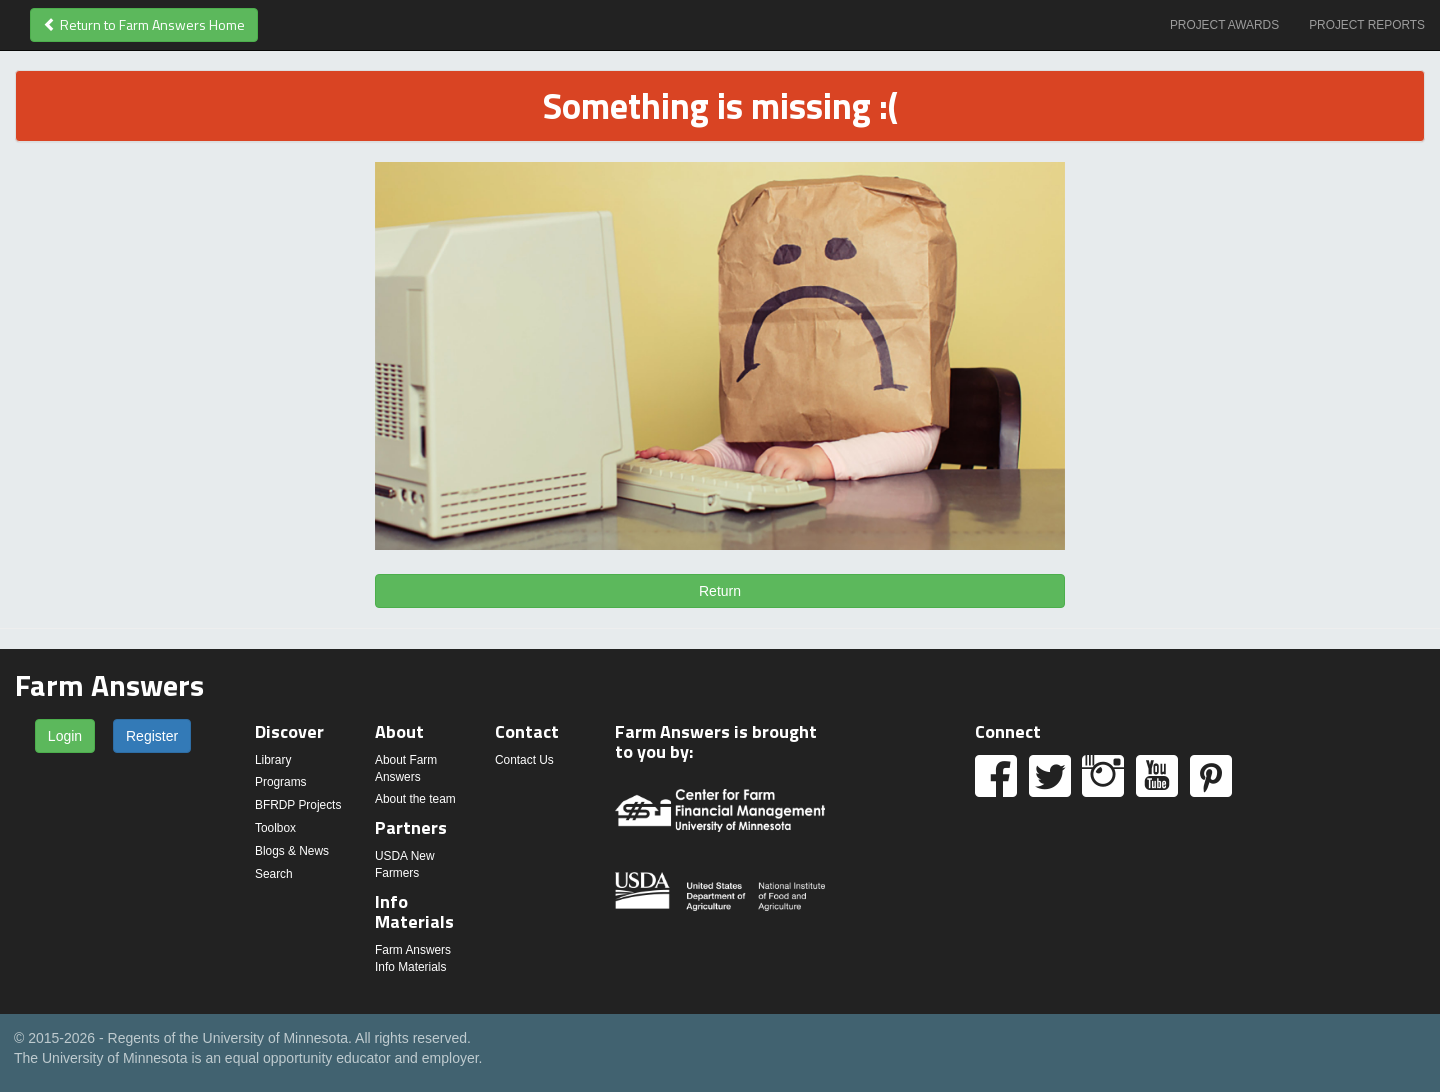 The width and height of the screenshot is (1440, 1092). I want to click on Return, so click(720, 591).